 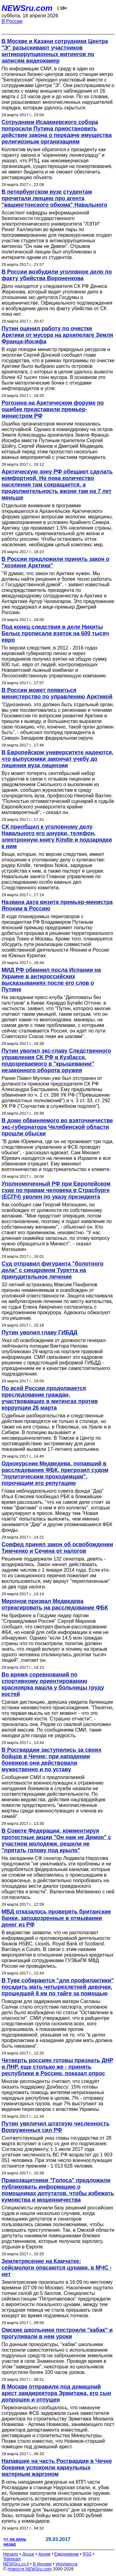 What do you see at coordinates (56, 1190) in the screenshot?
I see `Уполномоченный РФ при Европейском суде по правам человека в Страсбурге (ЕСПЧ) уволен по указу президента` at bounding box center [56, 1190].